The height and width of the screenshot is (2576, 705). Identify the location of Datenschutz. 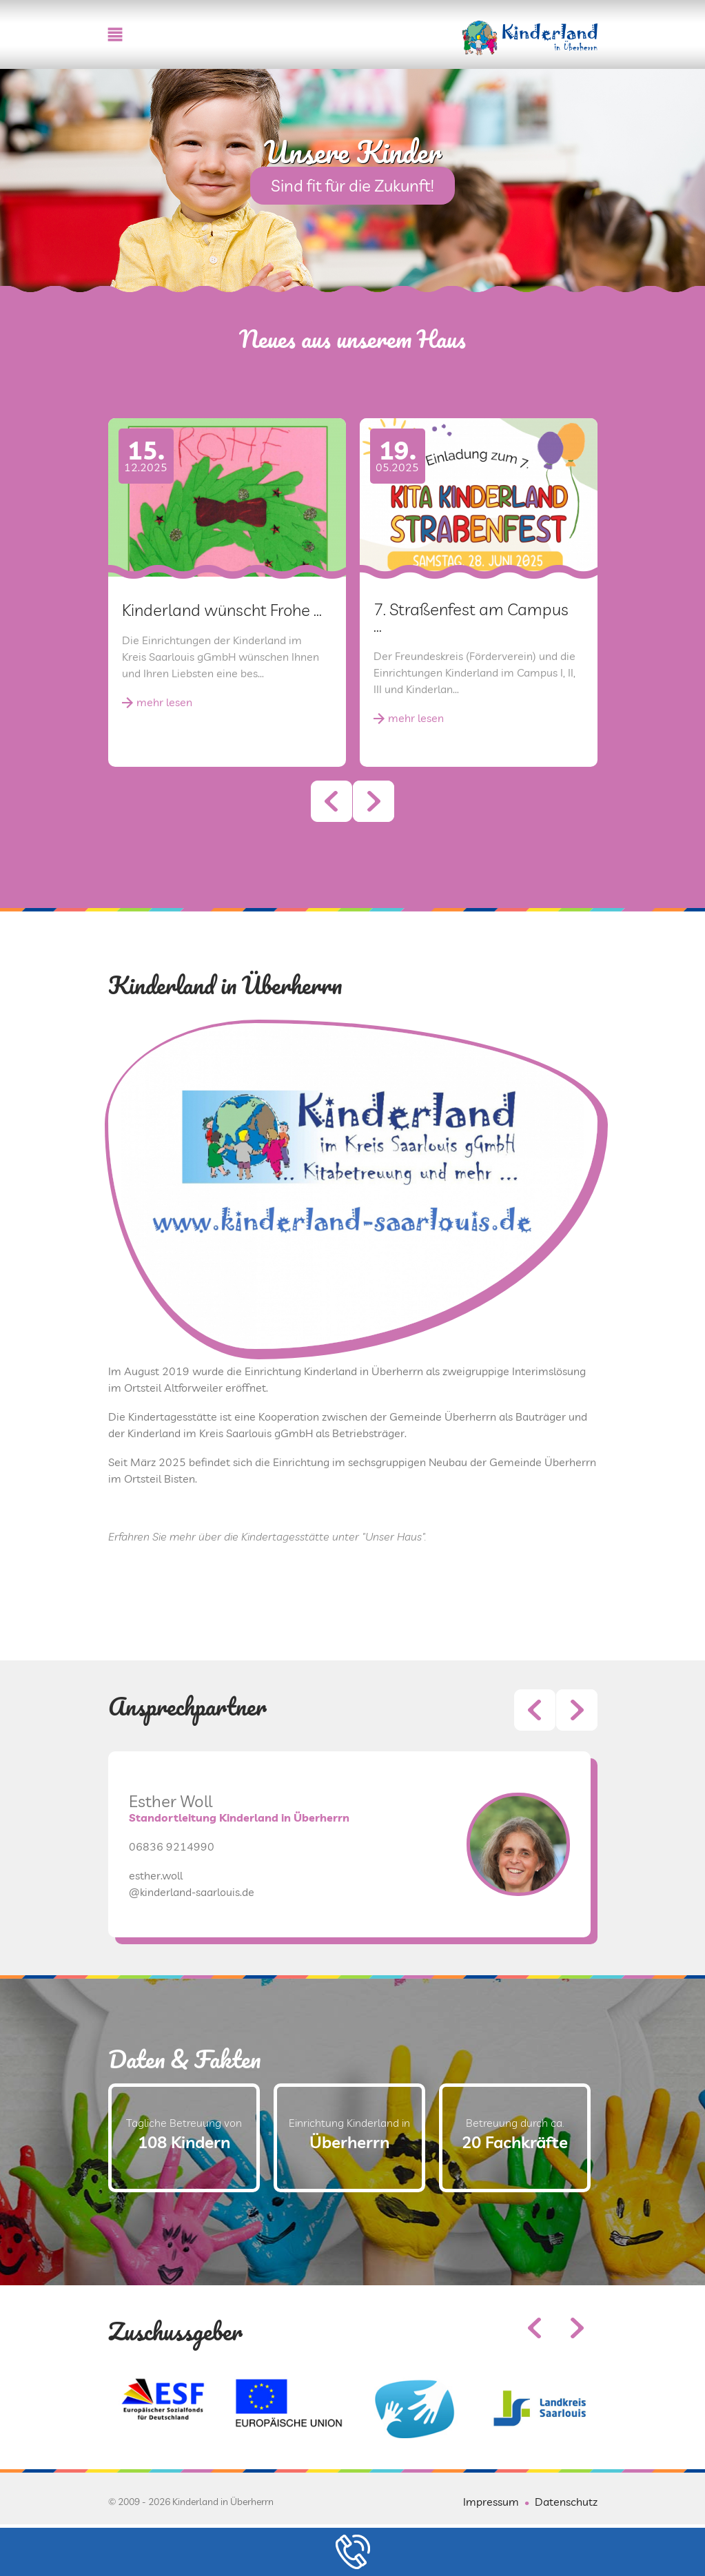
(566, 2501).